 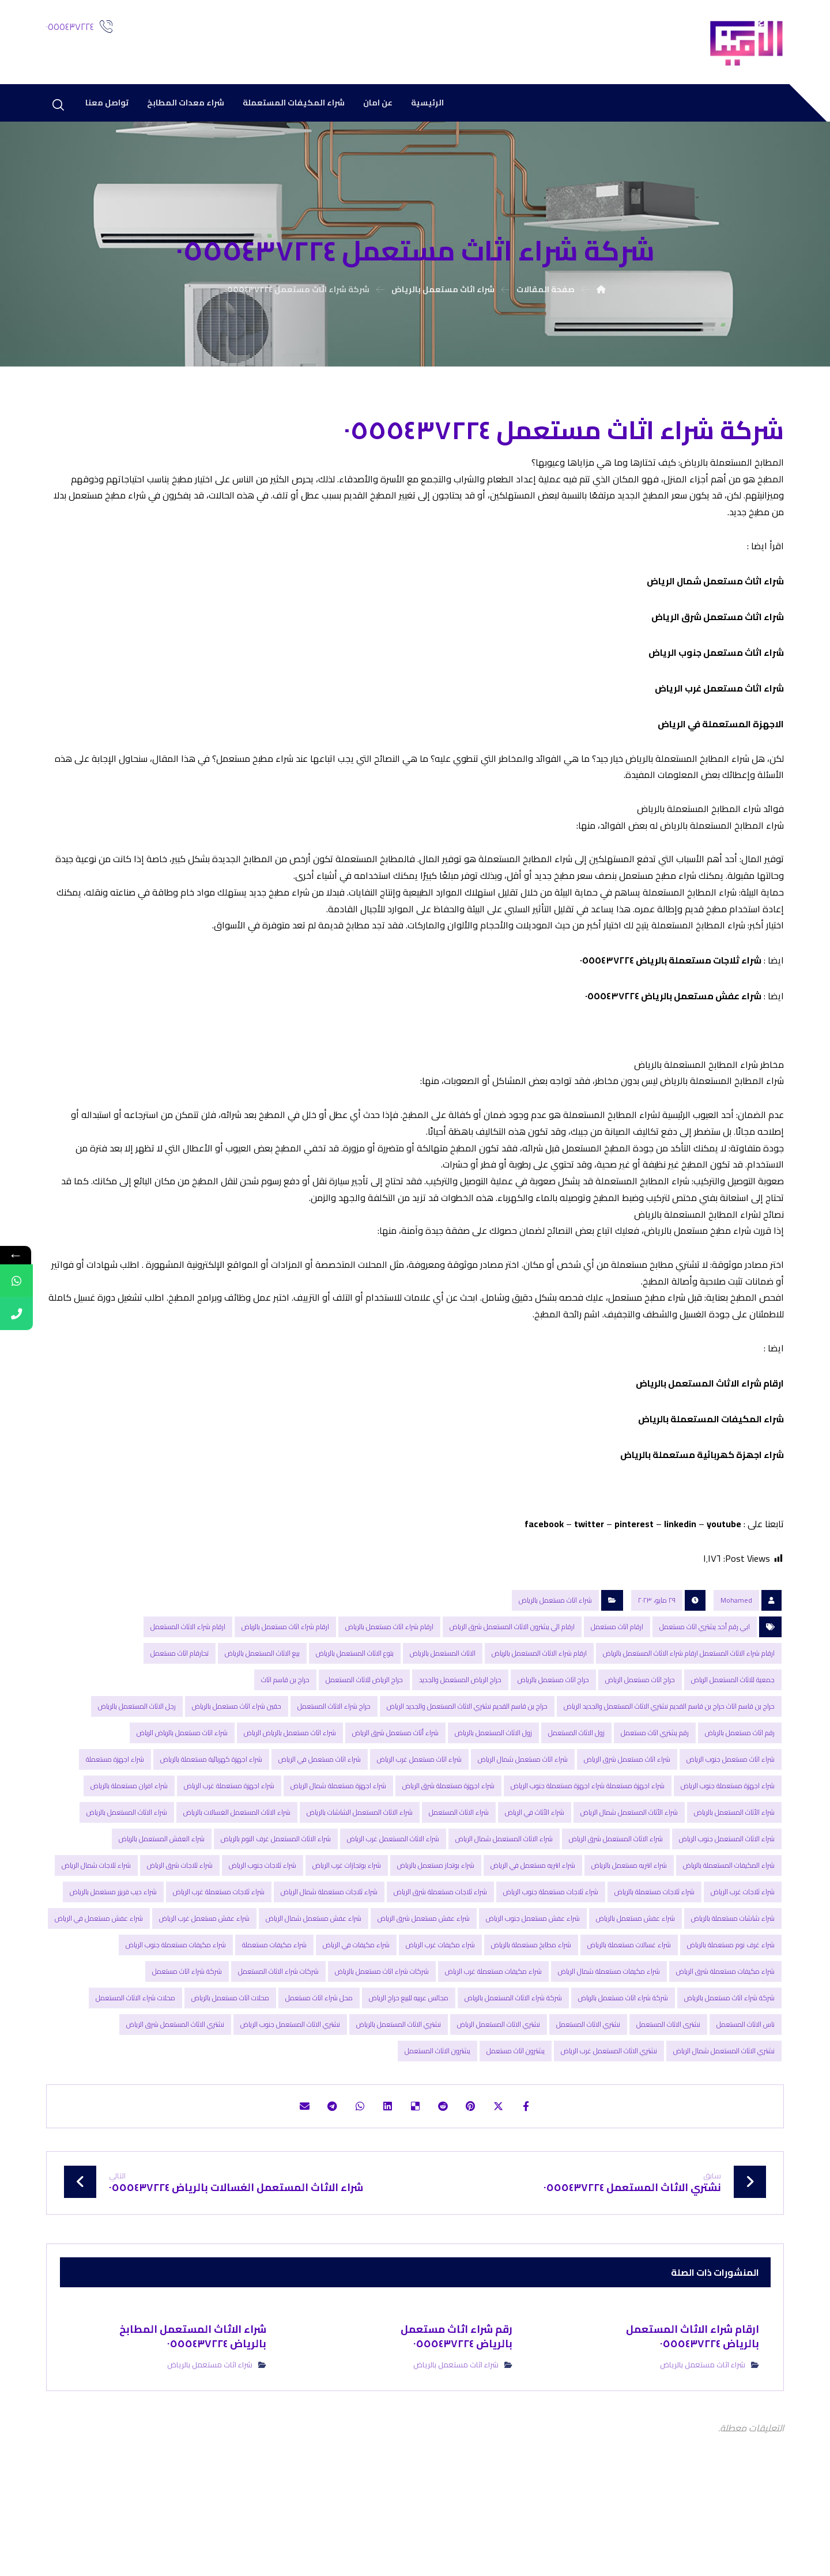 I want to click on حراج بن قاسم اثاث, so click(x=285, y=1741).